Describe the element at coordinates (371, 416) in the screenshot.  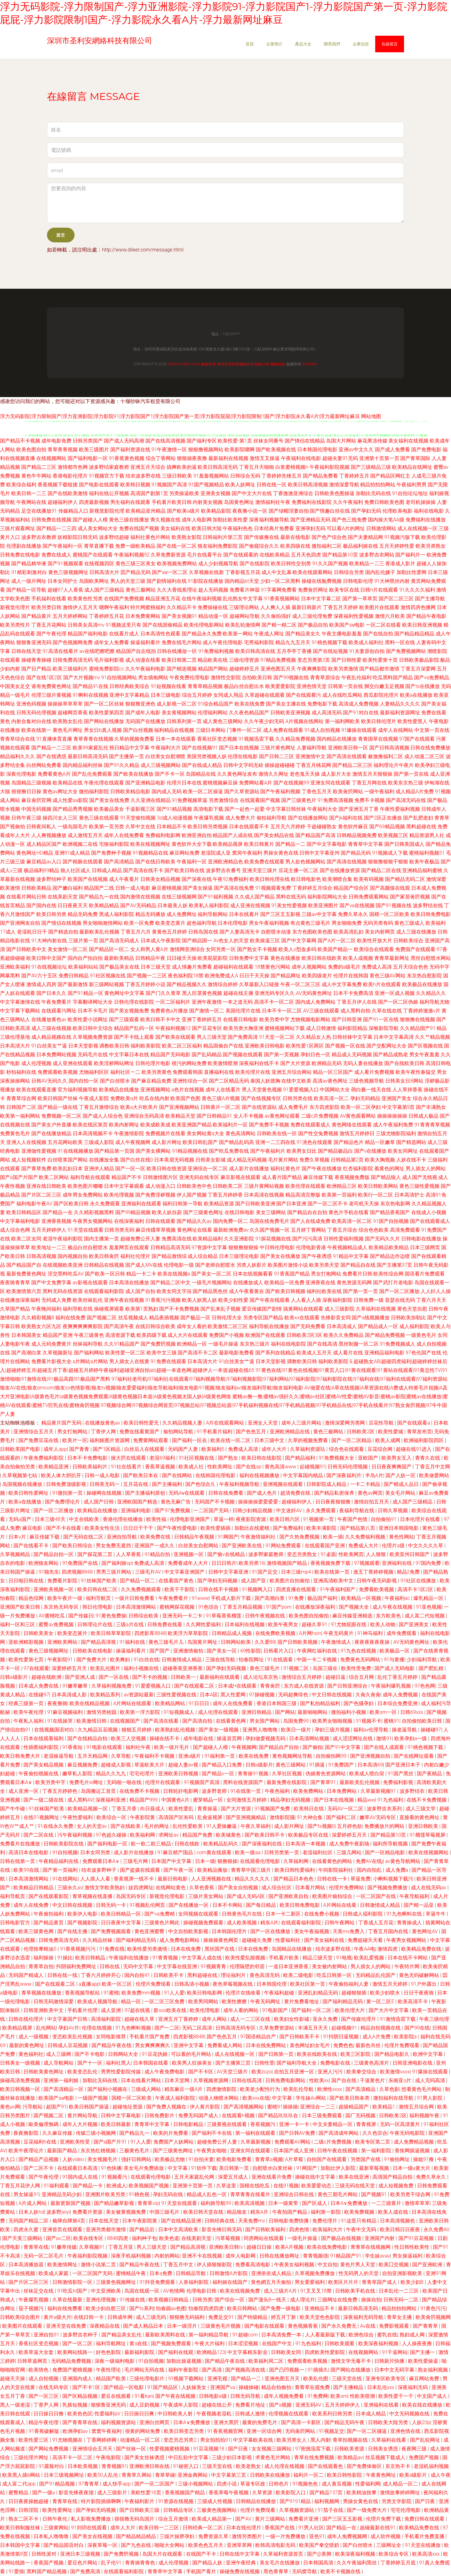
I see `网站地图` at that location.